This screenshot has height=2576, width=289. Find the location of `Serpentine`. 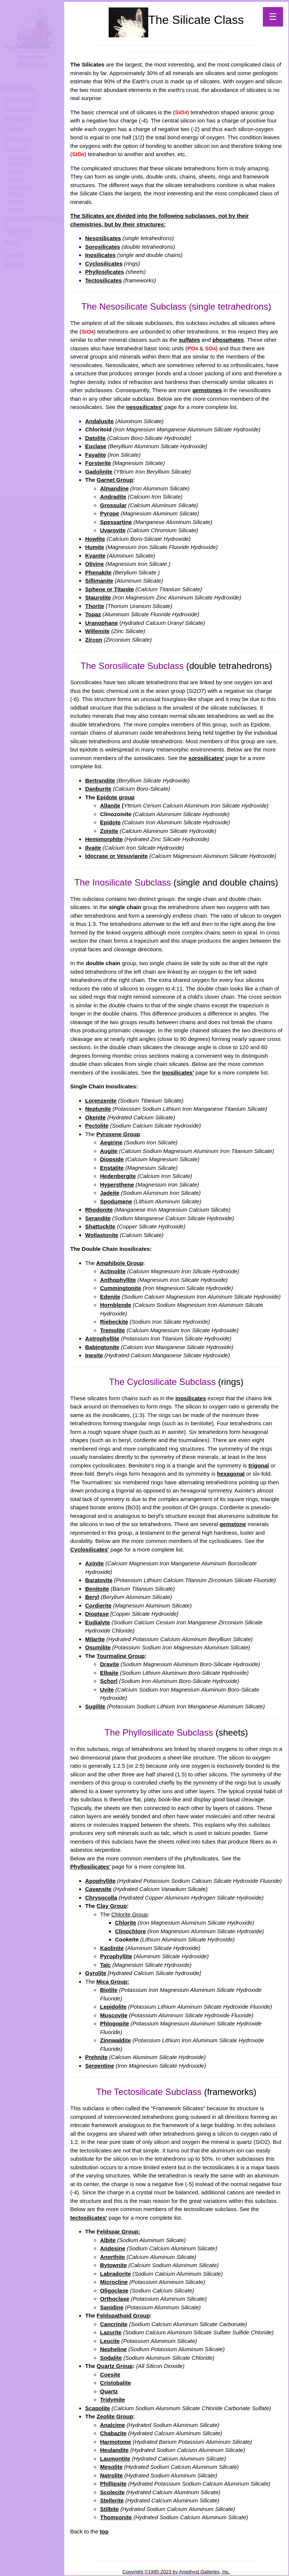

Serpentine is located at coordinates (99, 2065).